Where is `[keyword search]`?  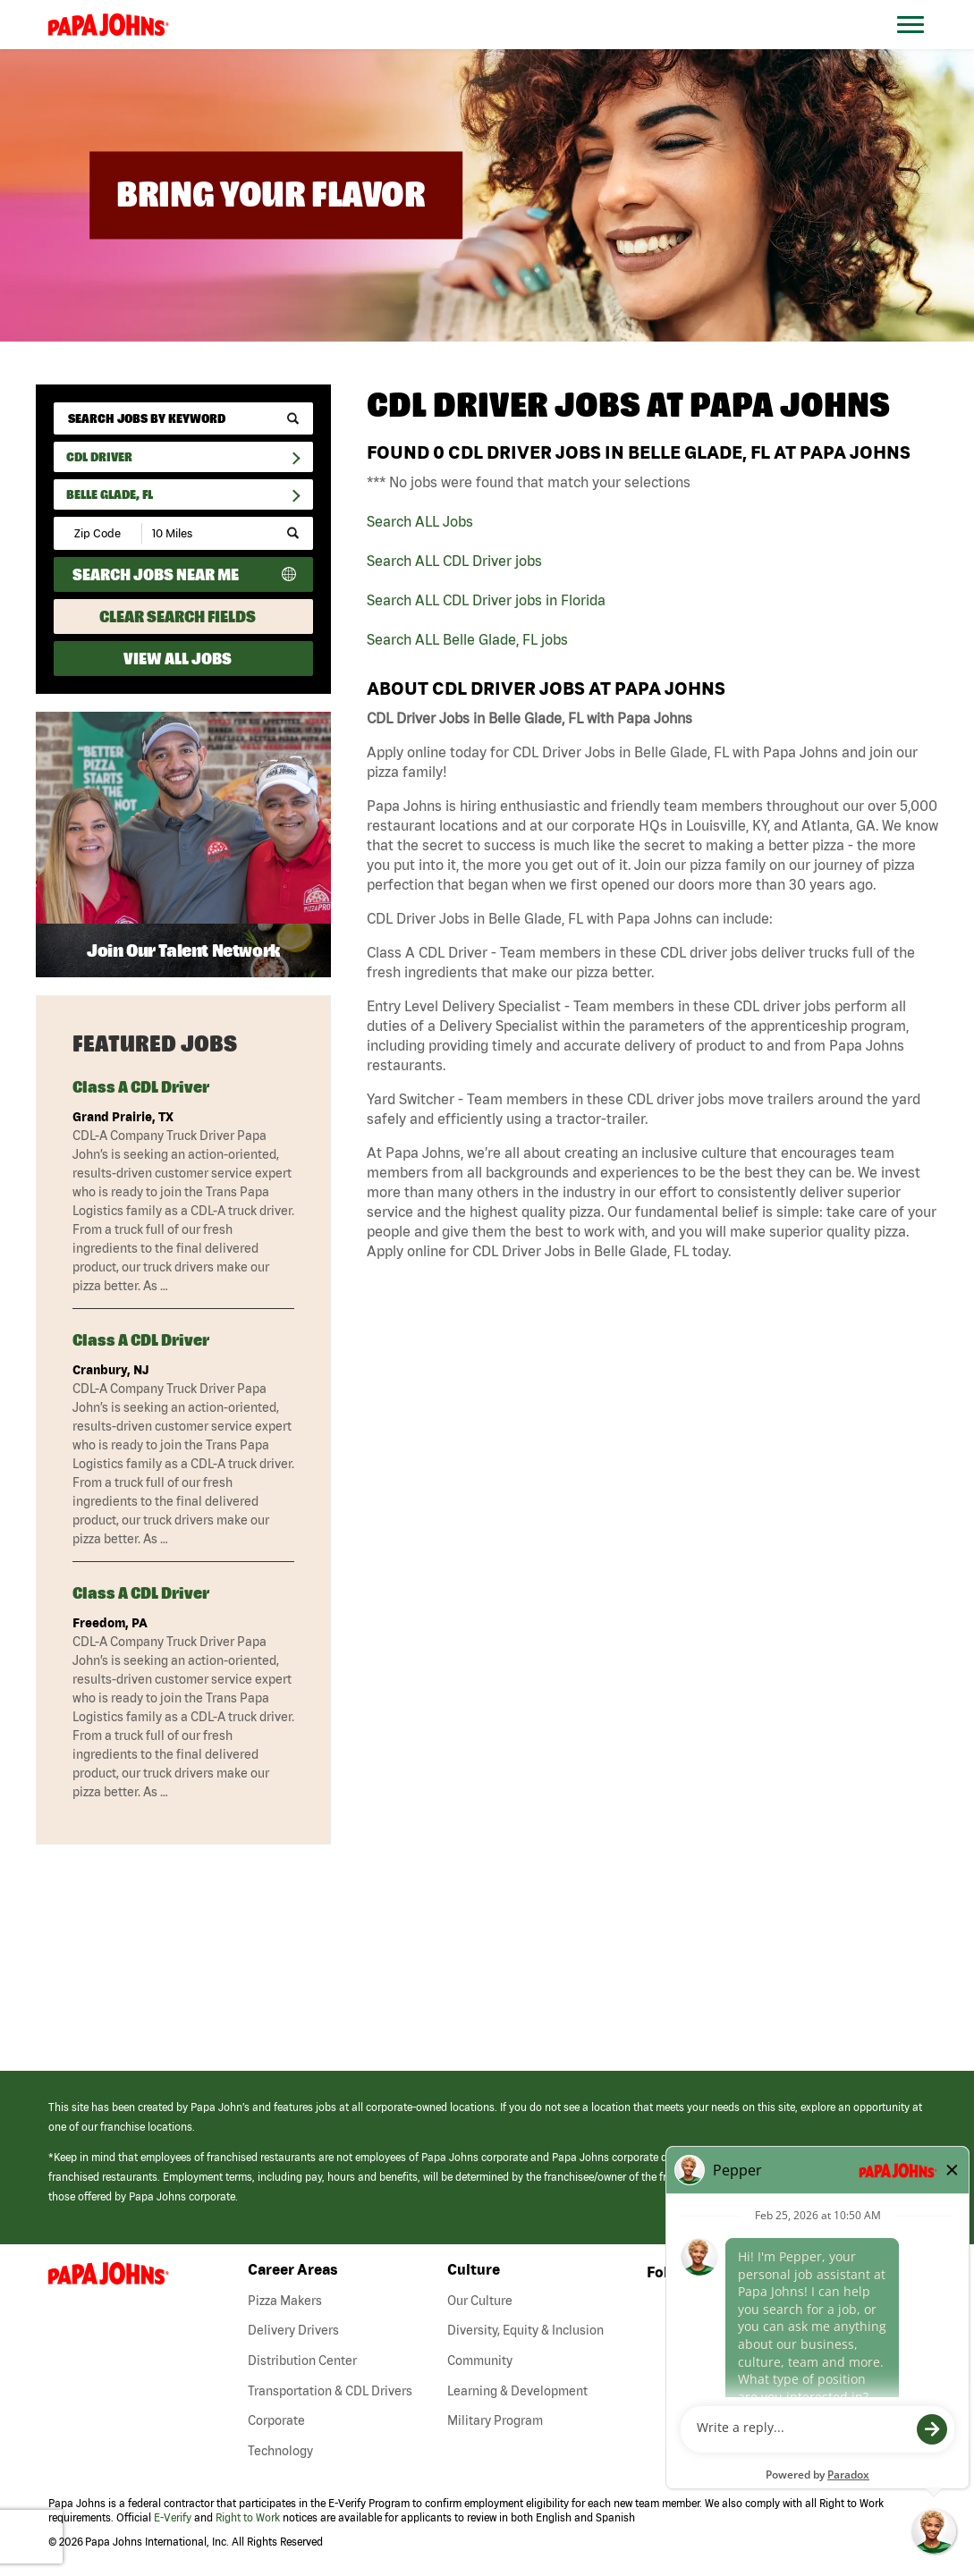
[keyword search] is located at coordinates (183, 418).